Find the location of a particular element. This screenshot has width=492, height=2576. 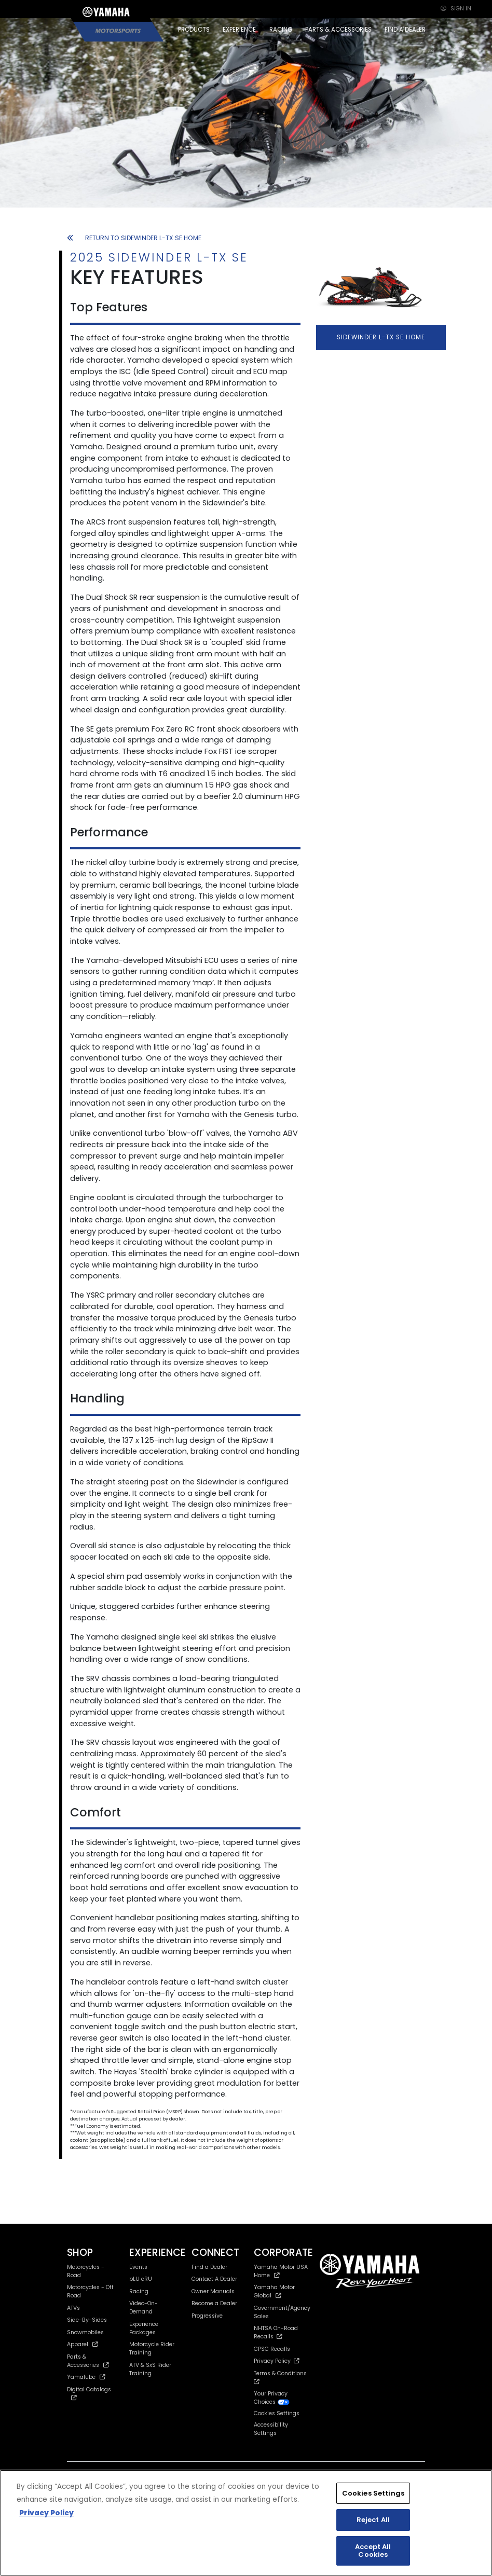

Privacy Policy [More information about your privacy, opens in a new tab] is located at coordinates (46, 2513).